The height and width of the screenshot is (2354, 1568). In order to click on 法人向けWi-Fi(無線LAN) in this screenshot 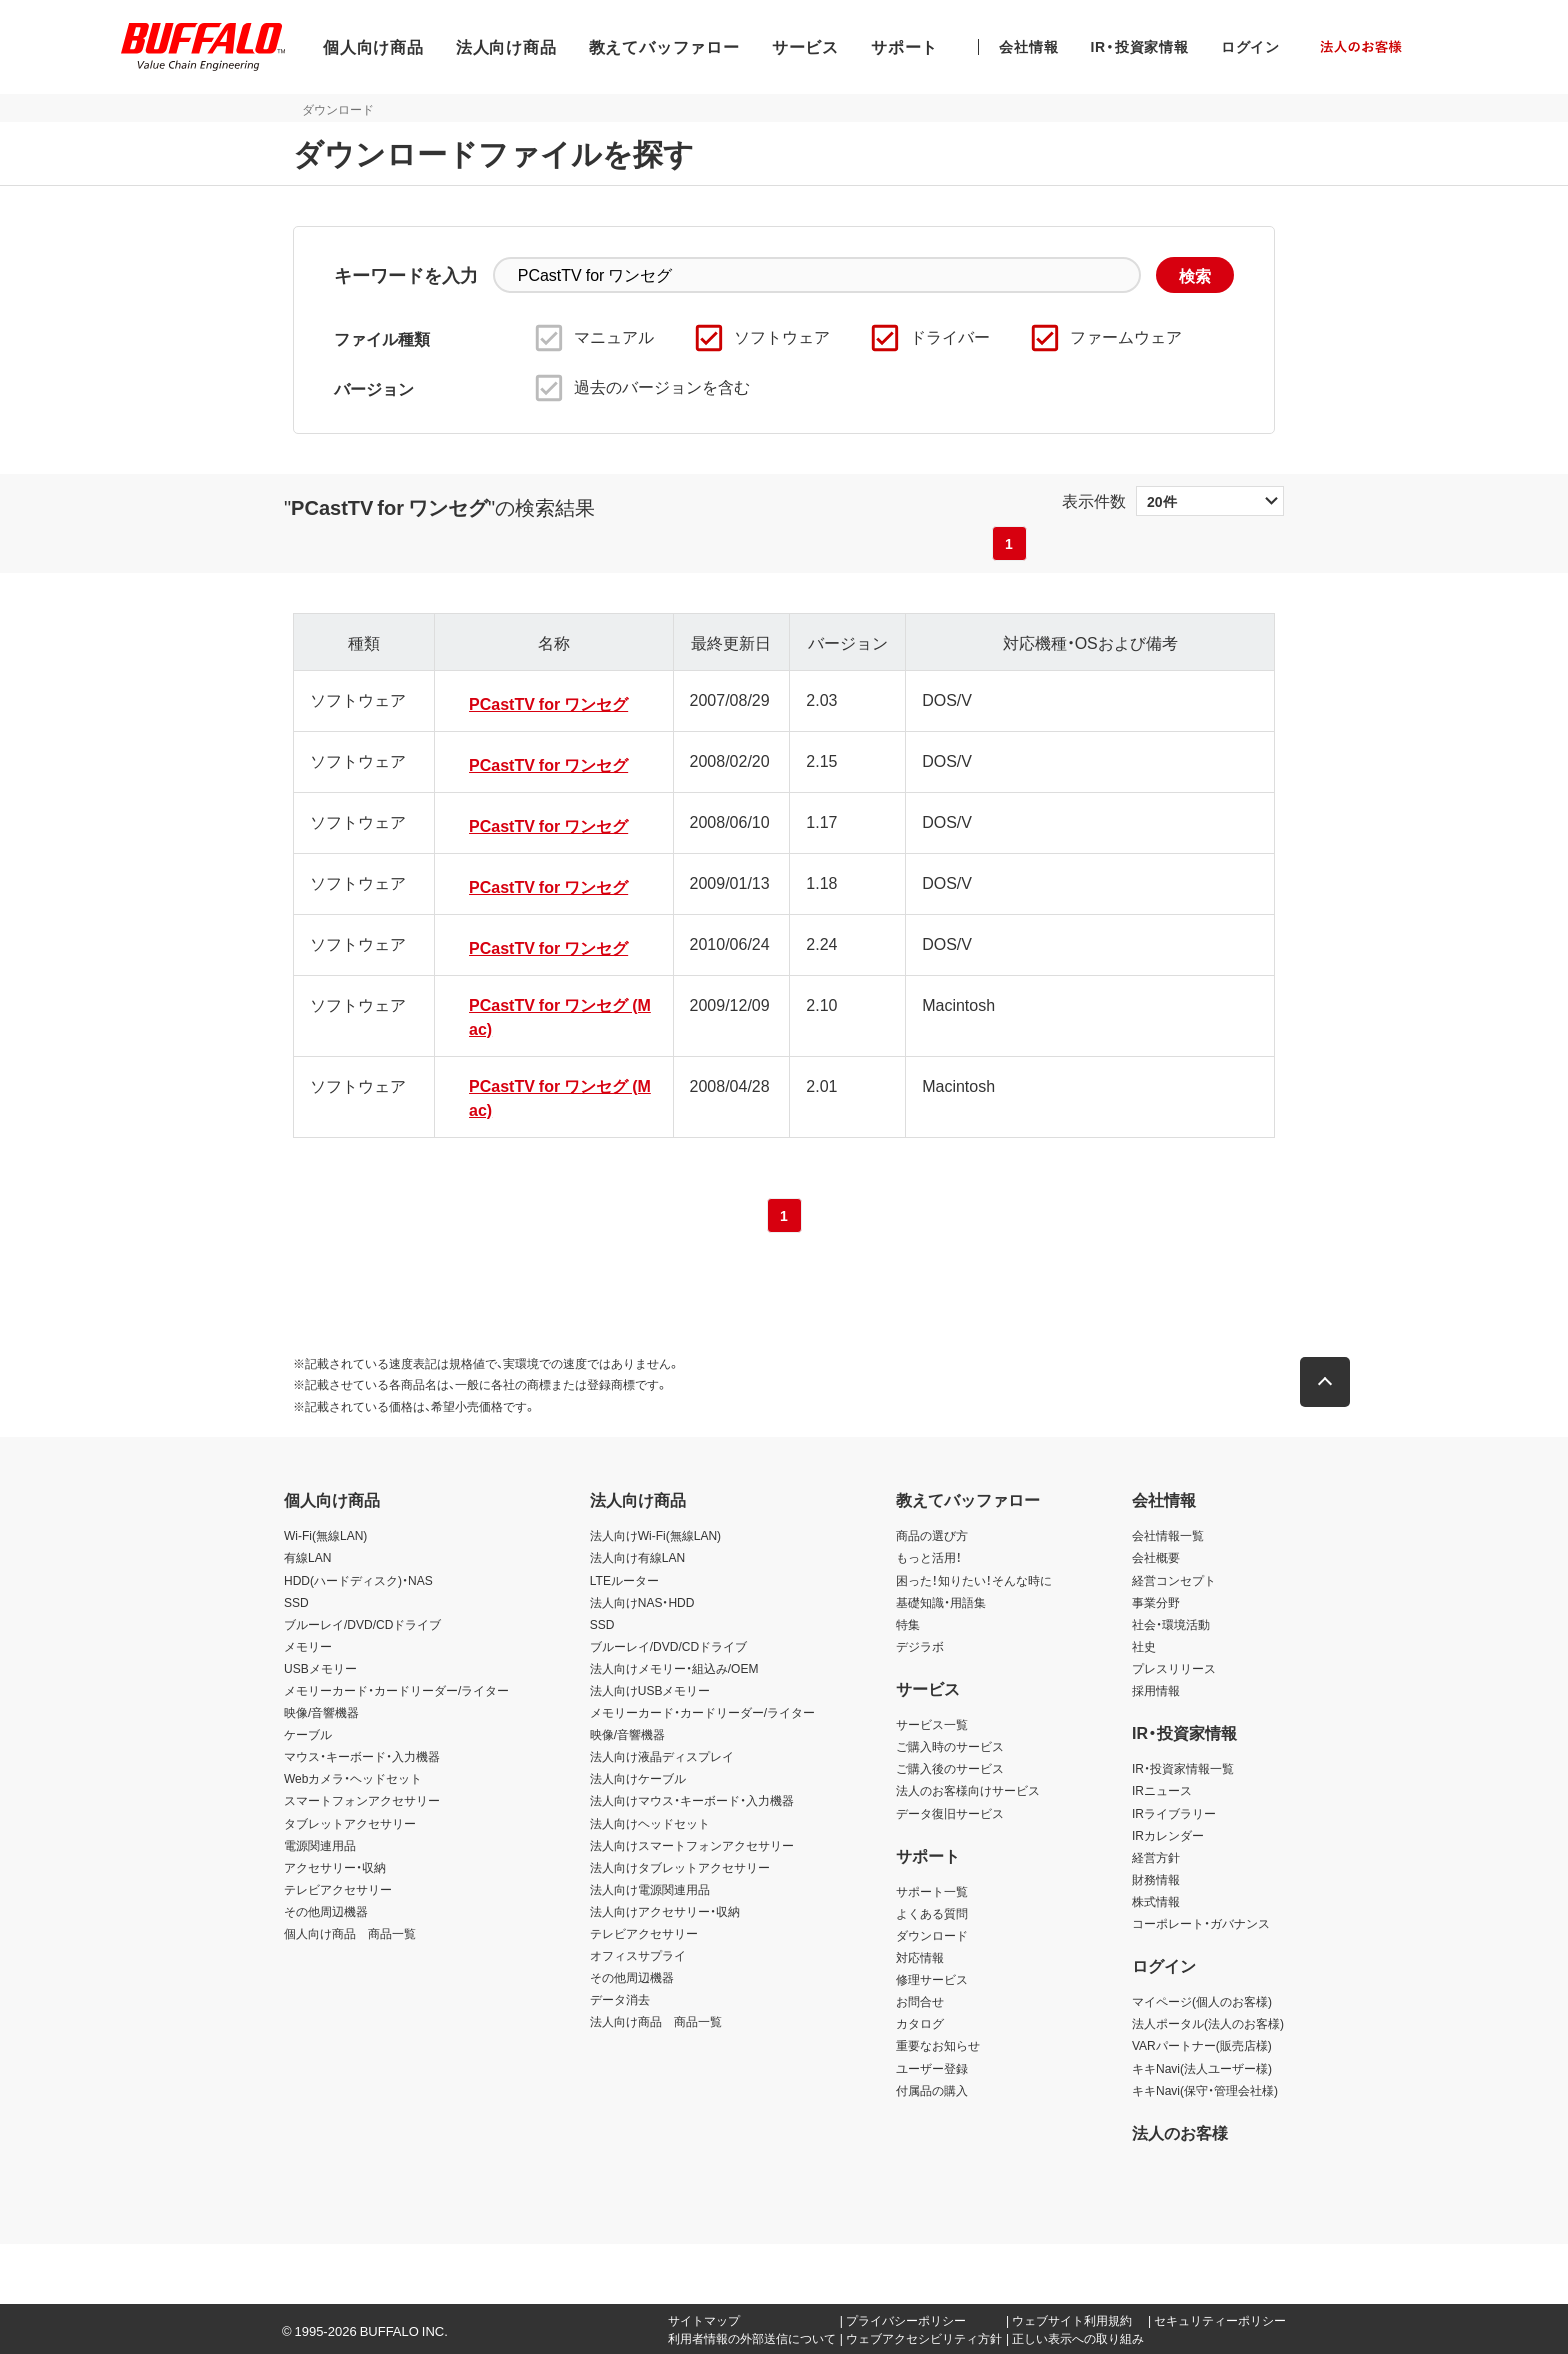, I will do `click(655, 1535)`.